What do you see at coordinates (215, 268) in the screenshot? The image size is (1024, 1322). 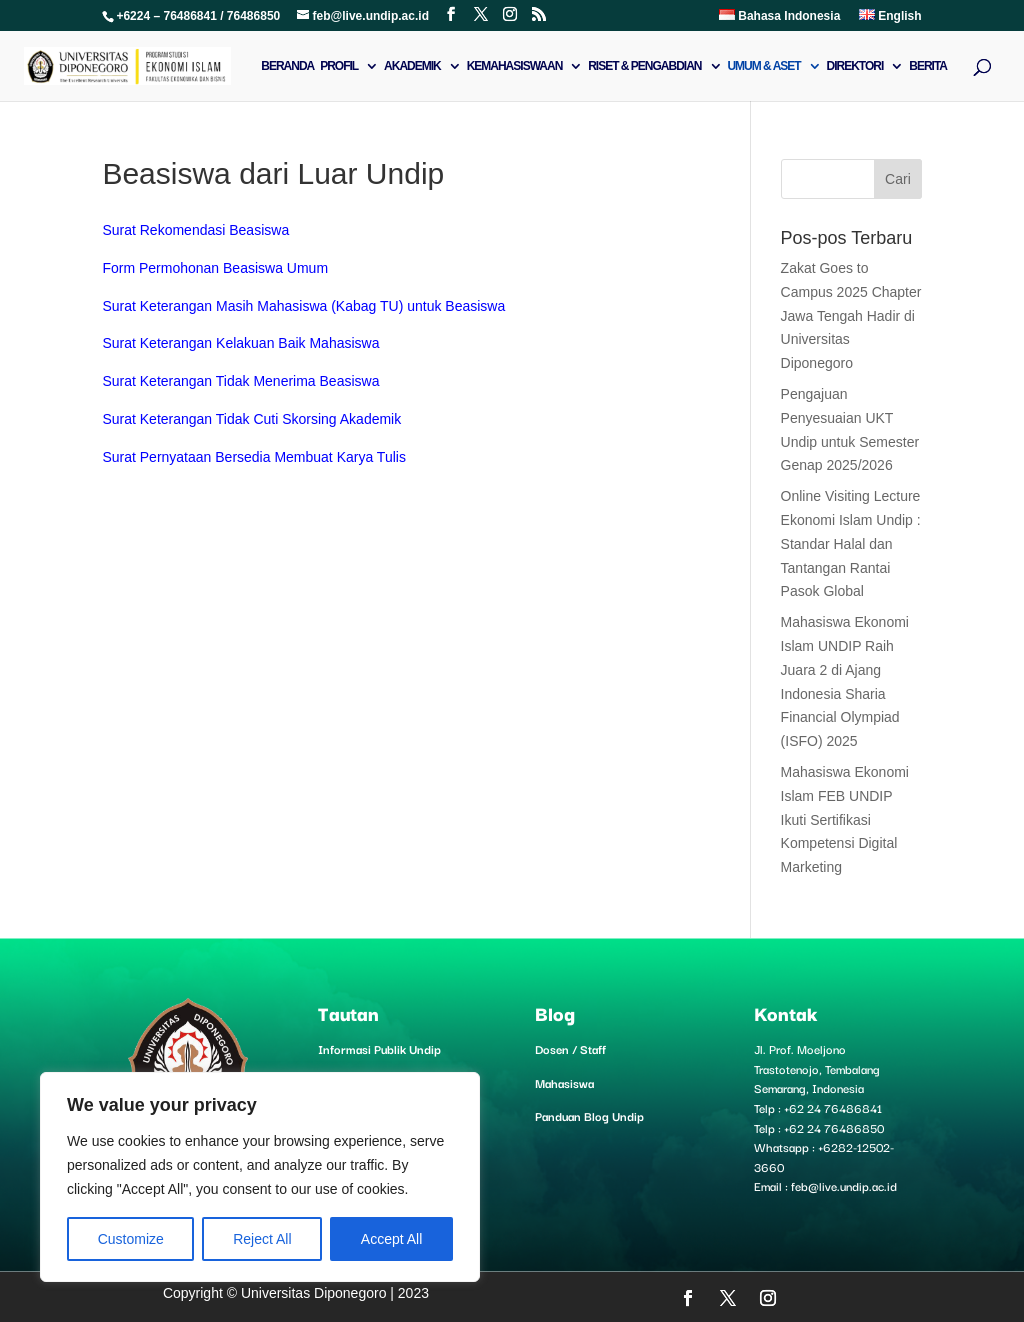 I see `Form Permohonan Beasiswa Umum` at bounding box center [215, 268].